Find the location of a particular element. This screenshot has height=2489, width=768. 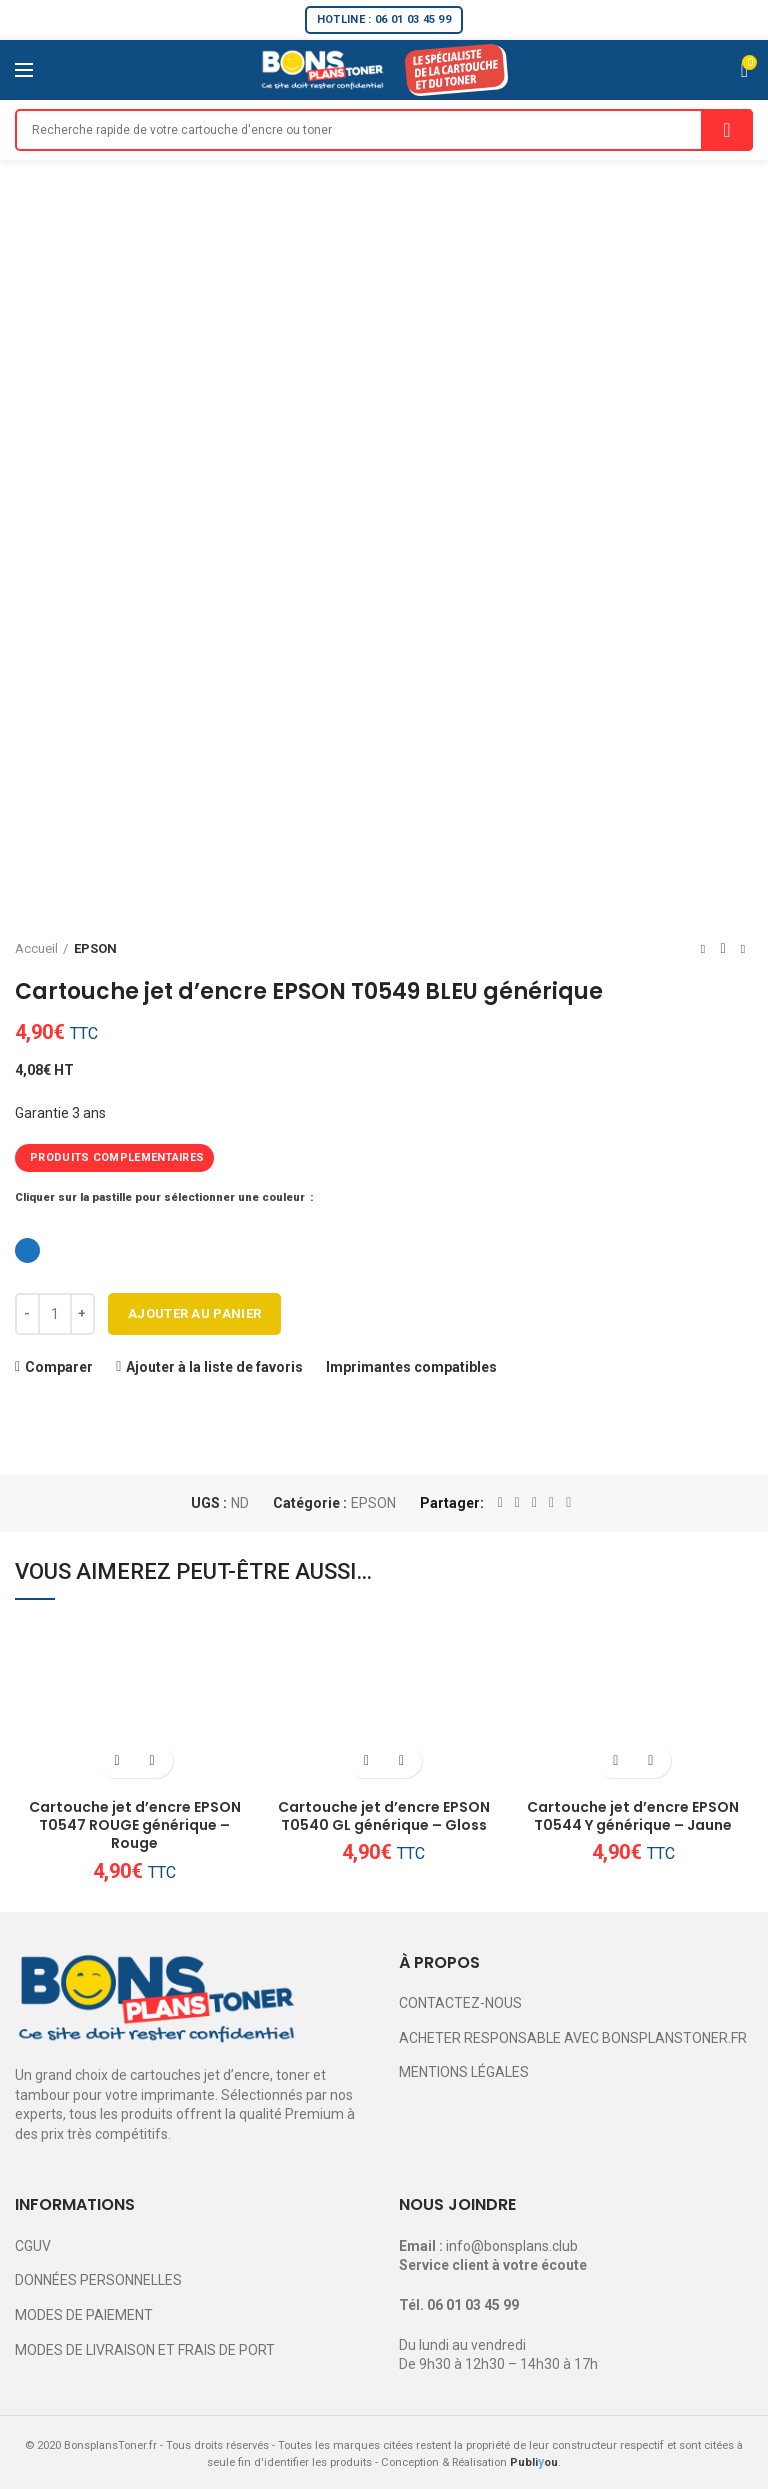

Ajouter à la liste de favoris is located at coordinates (214, 1367).